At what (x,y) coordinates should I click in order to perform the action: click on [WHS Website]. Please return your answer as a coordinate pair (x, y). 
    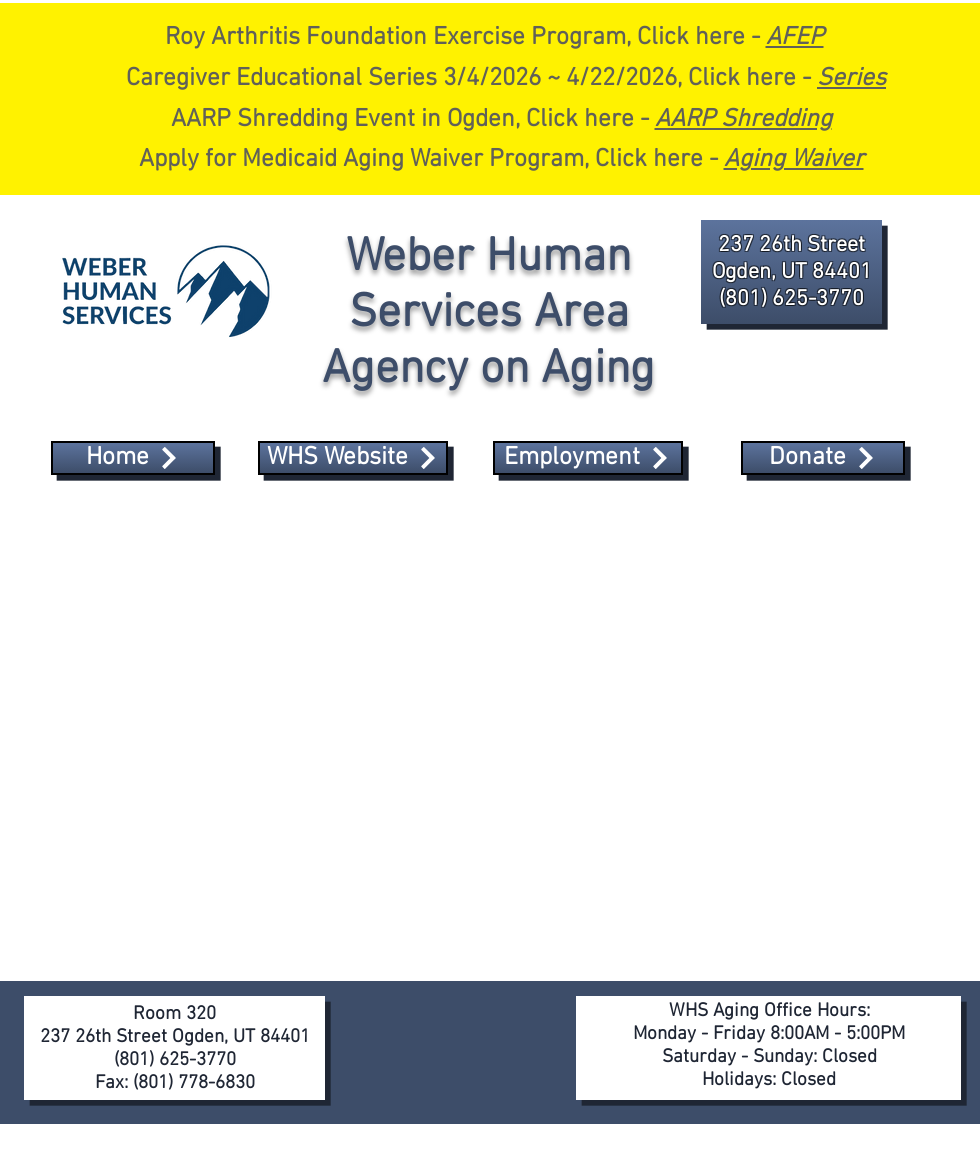
    Looking at the image, I should click on (353, 458).